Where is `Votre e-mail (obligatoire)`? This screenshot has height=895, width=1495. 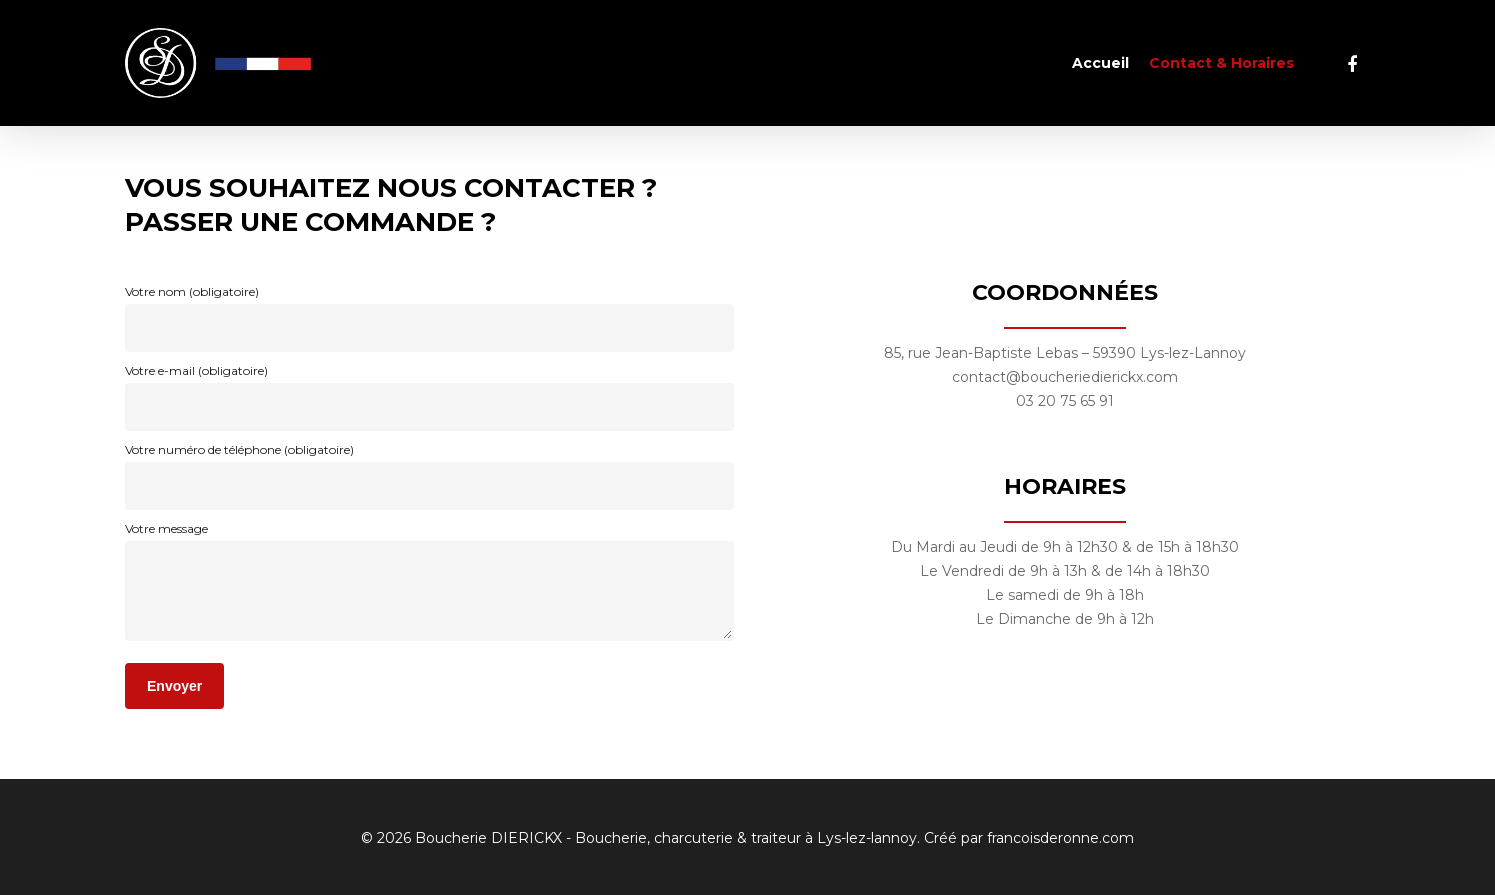 Votre e-mail (obligatoire) is located at coordinates (429, 397).